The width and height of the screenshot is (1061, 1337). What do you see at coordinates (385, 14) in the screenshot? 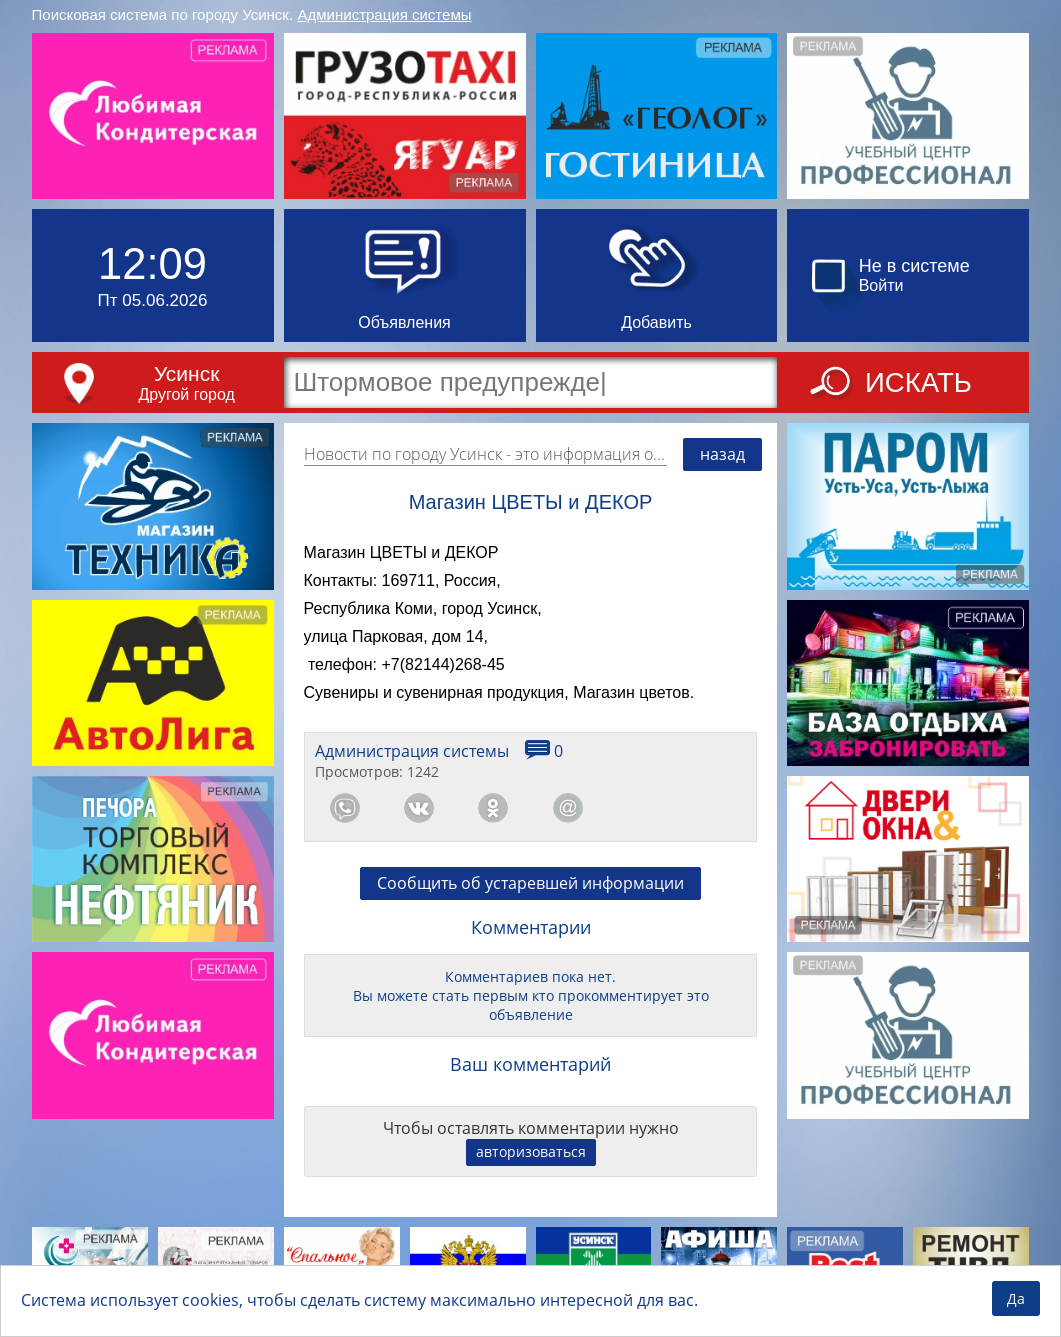
I see `Администрация системы` at bounding box center [385, 14].